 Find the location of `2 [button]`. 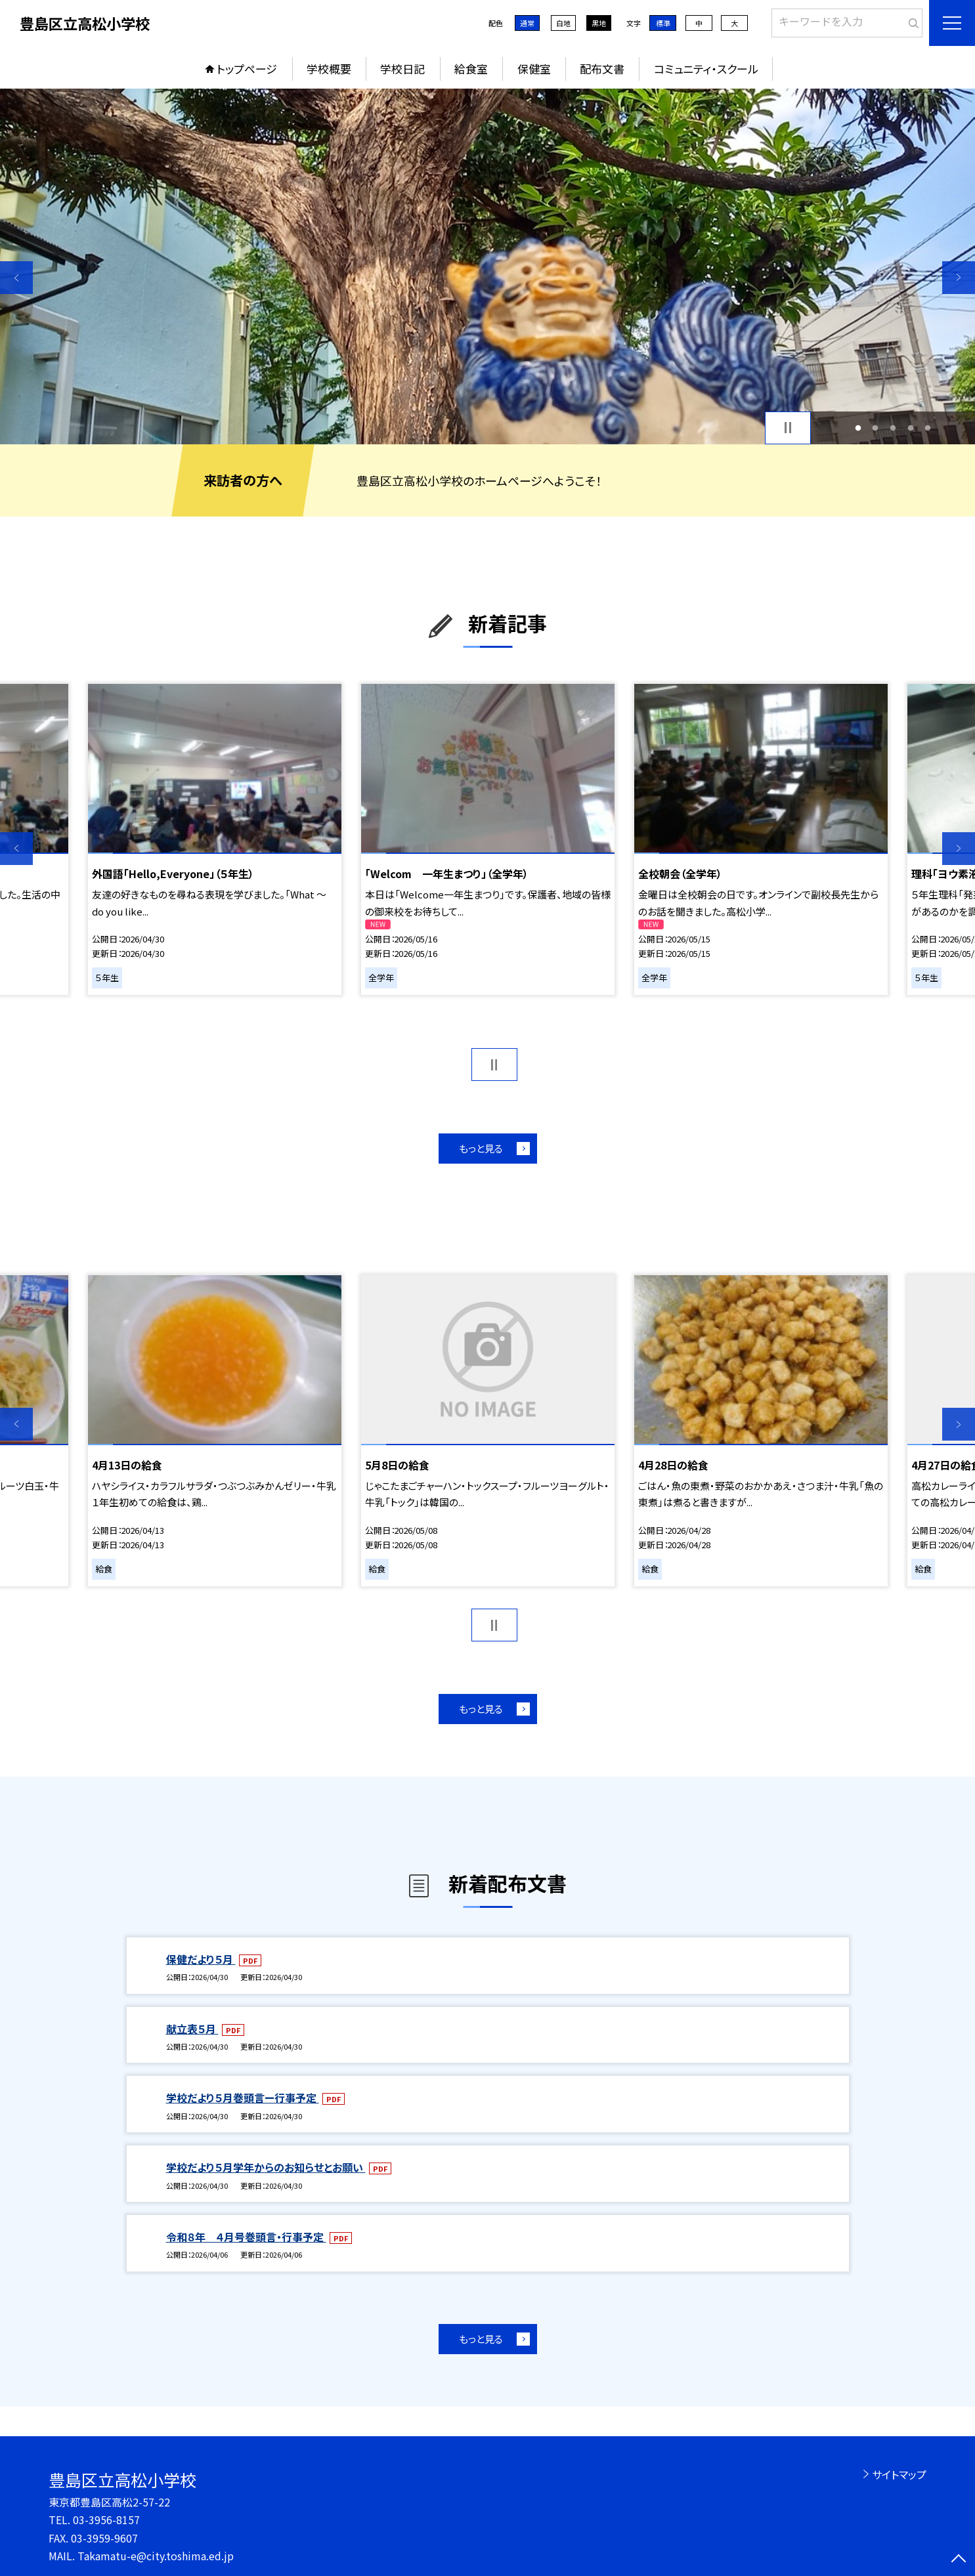

2 [button] is located at coordinates (875, 427).